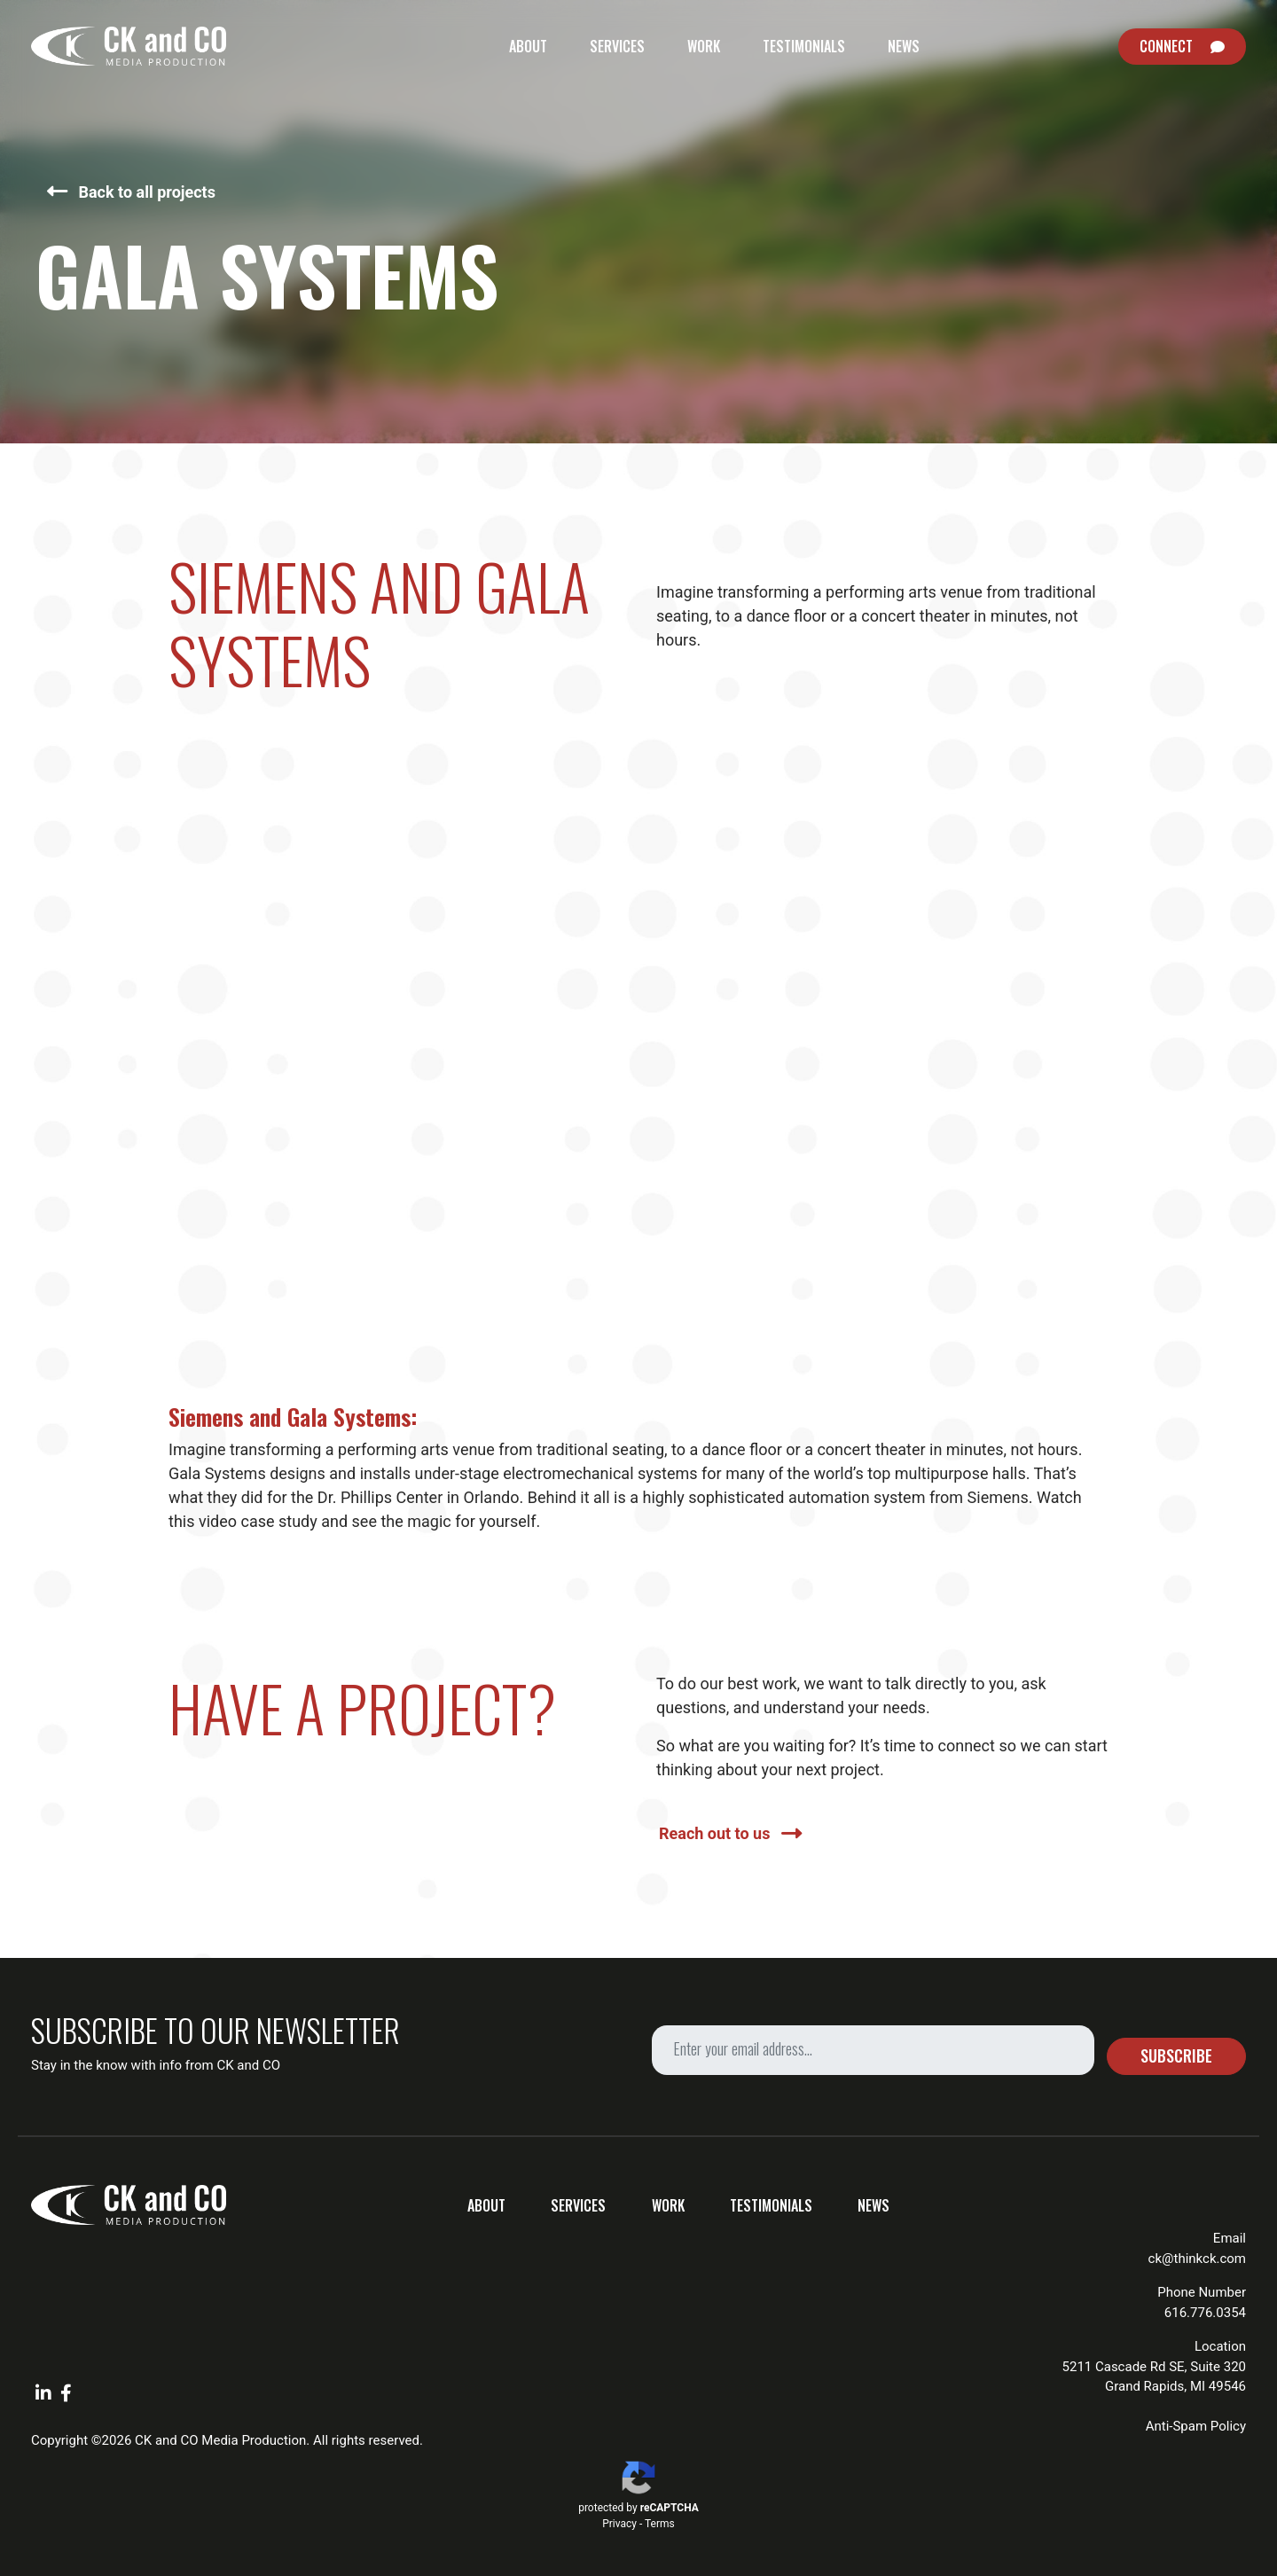 The height and width of the screenshot is (2576, 1277). I want to click on 616.776.0354, so click(1205, 2313).